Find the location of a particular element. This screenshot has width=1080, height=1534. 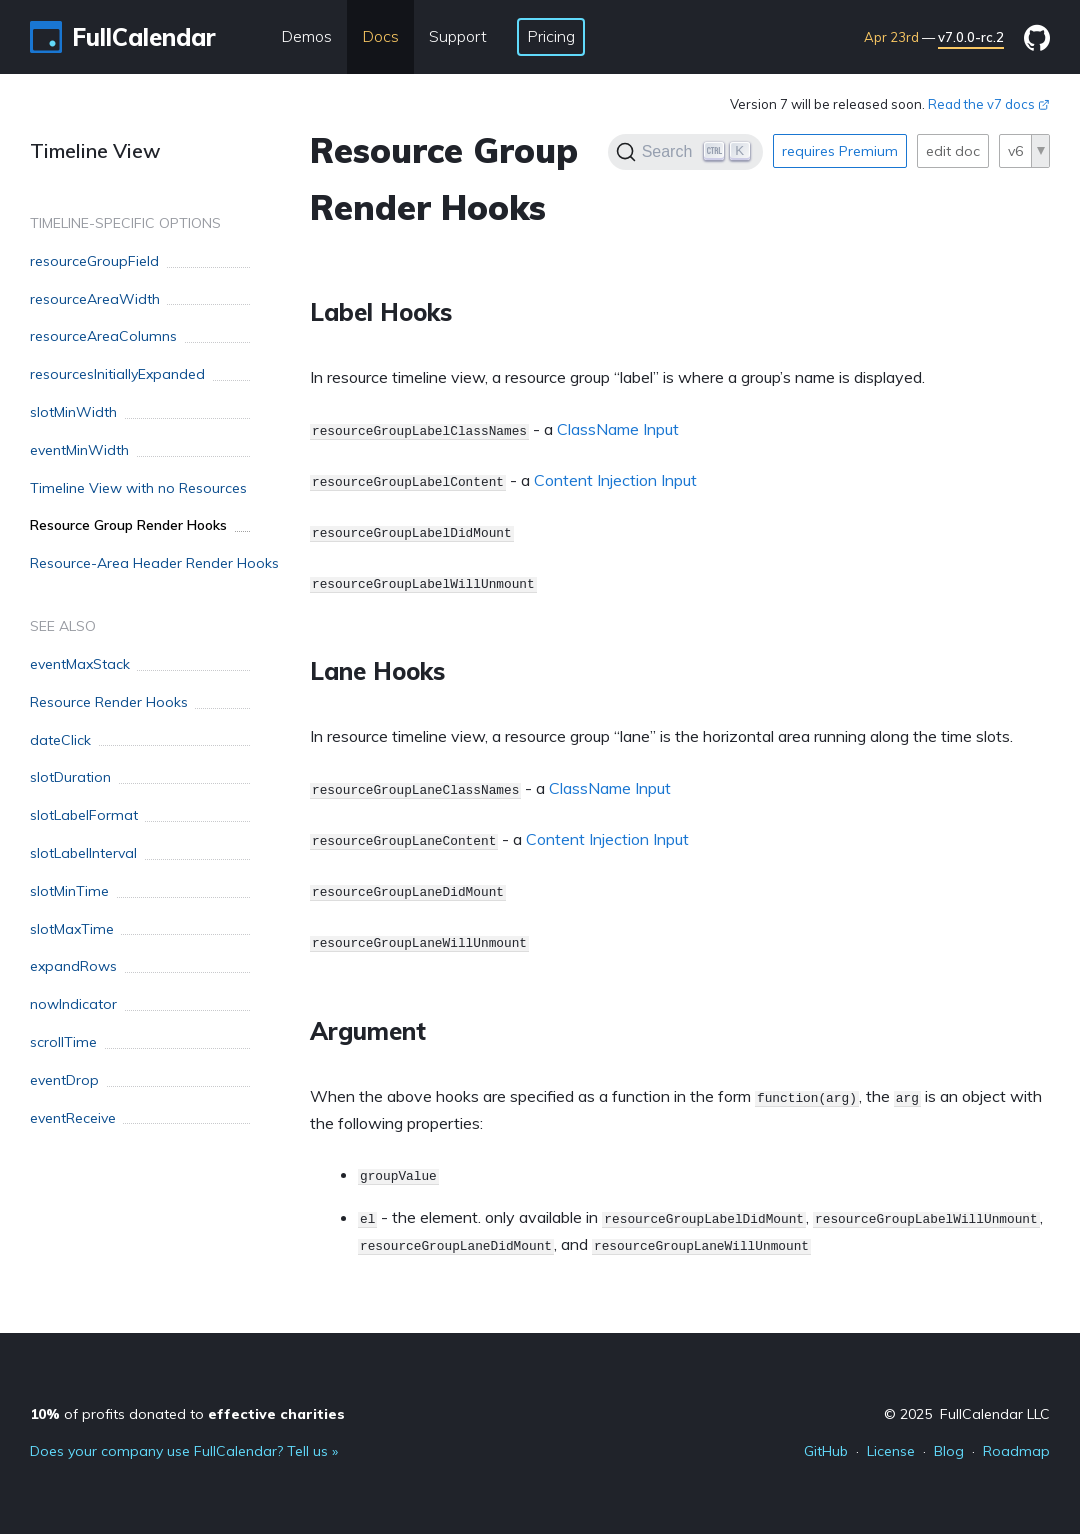

Content Injection Input is located at coordinates (615, 480).